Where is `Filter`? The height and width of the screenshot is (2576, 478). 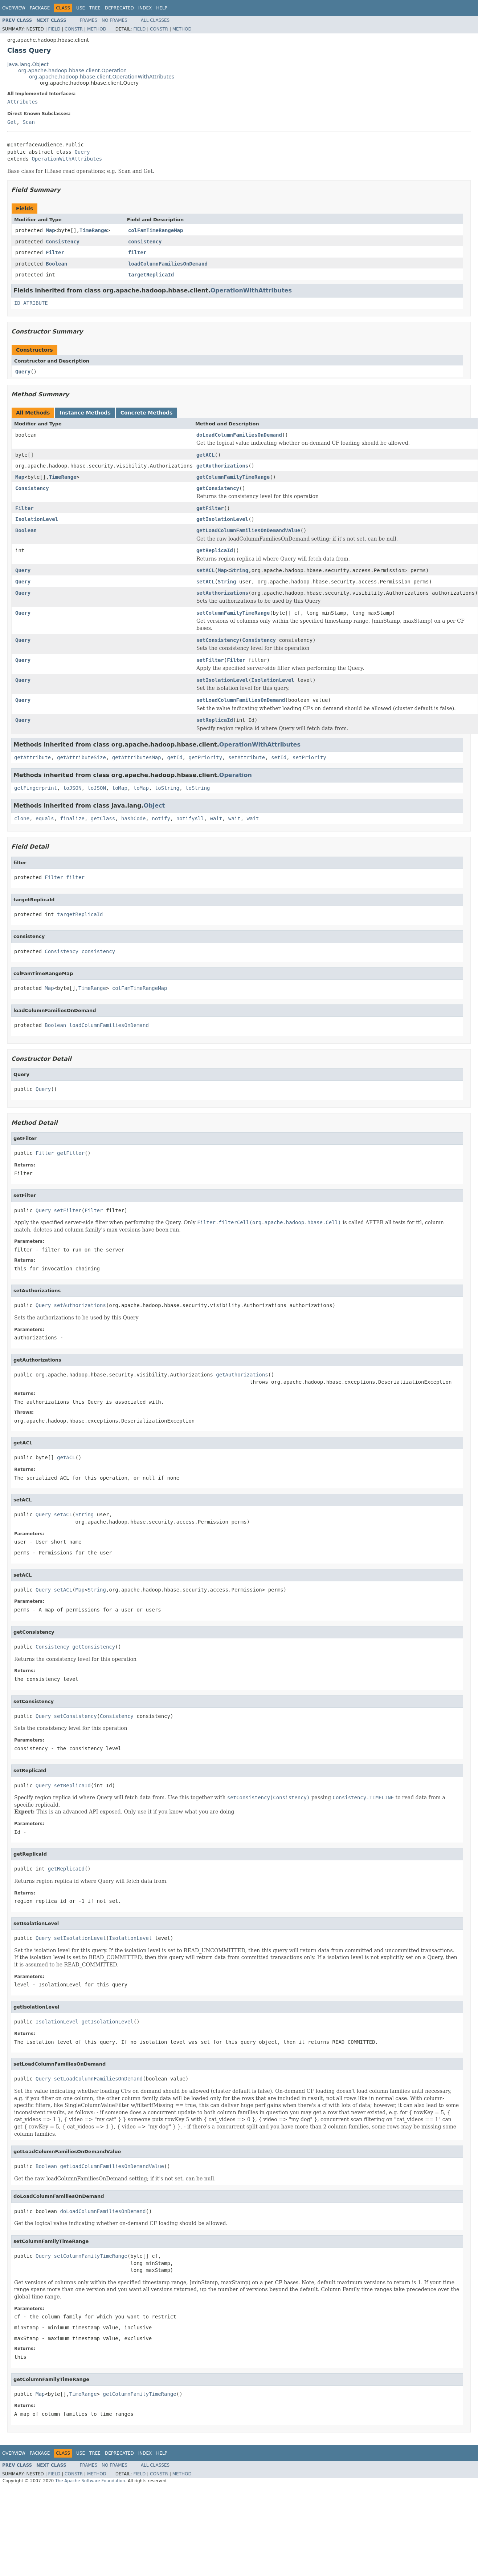 Filter is located at coordinates (55, 252).